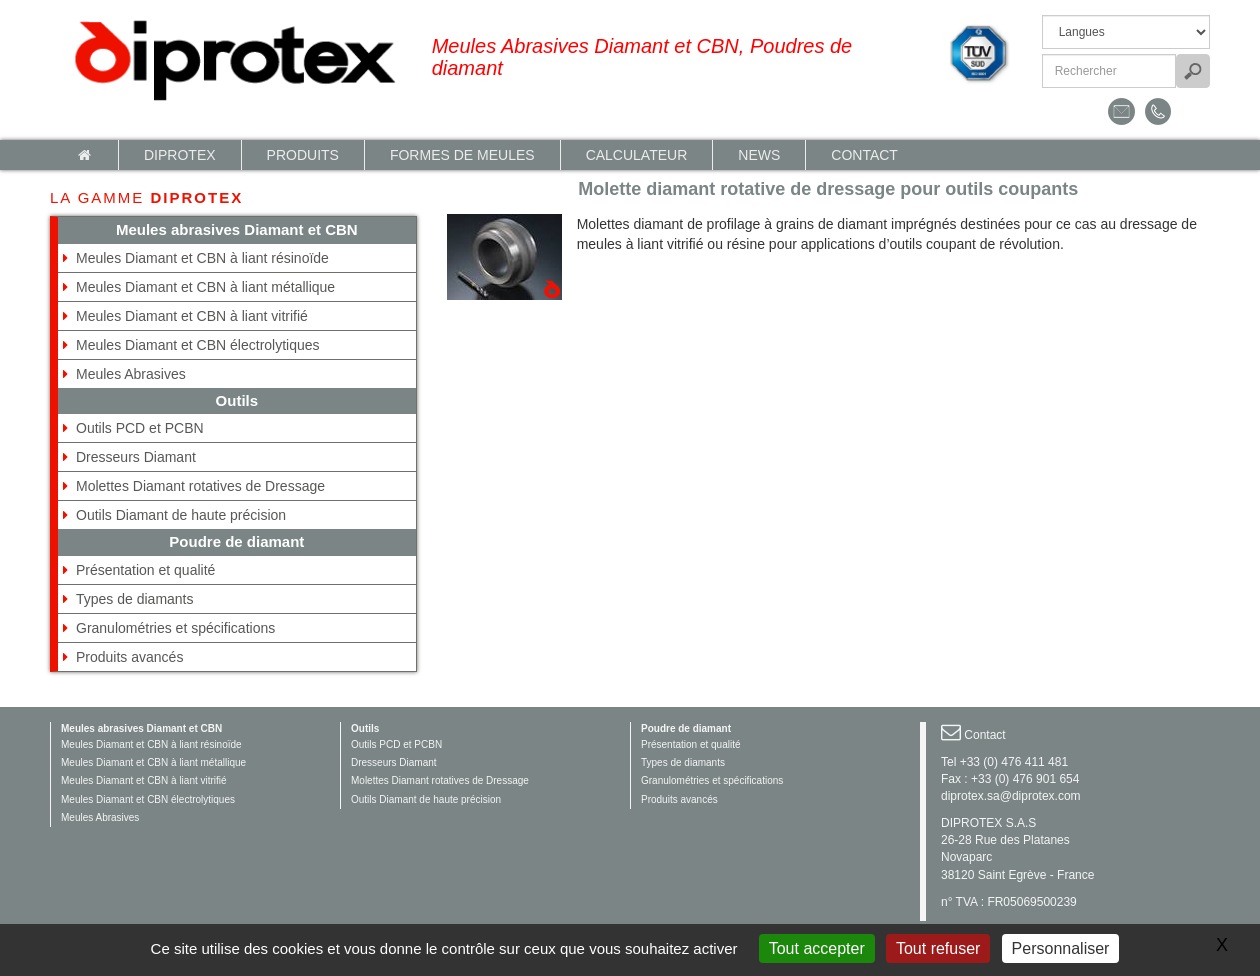  Describe the element at coordinates (192, 316) in the screenshot. I see `Meules Diamant et CBN à liant vitrifié` at that location.